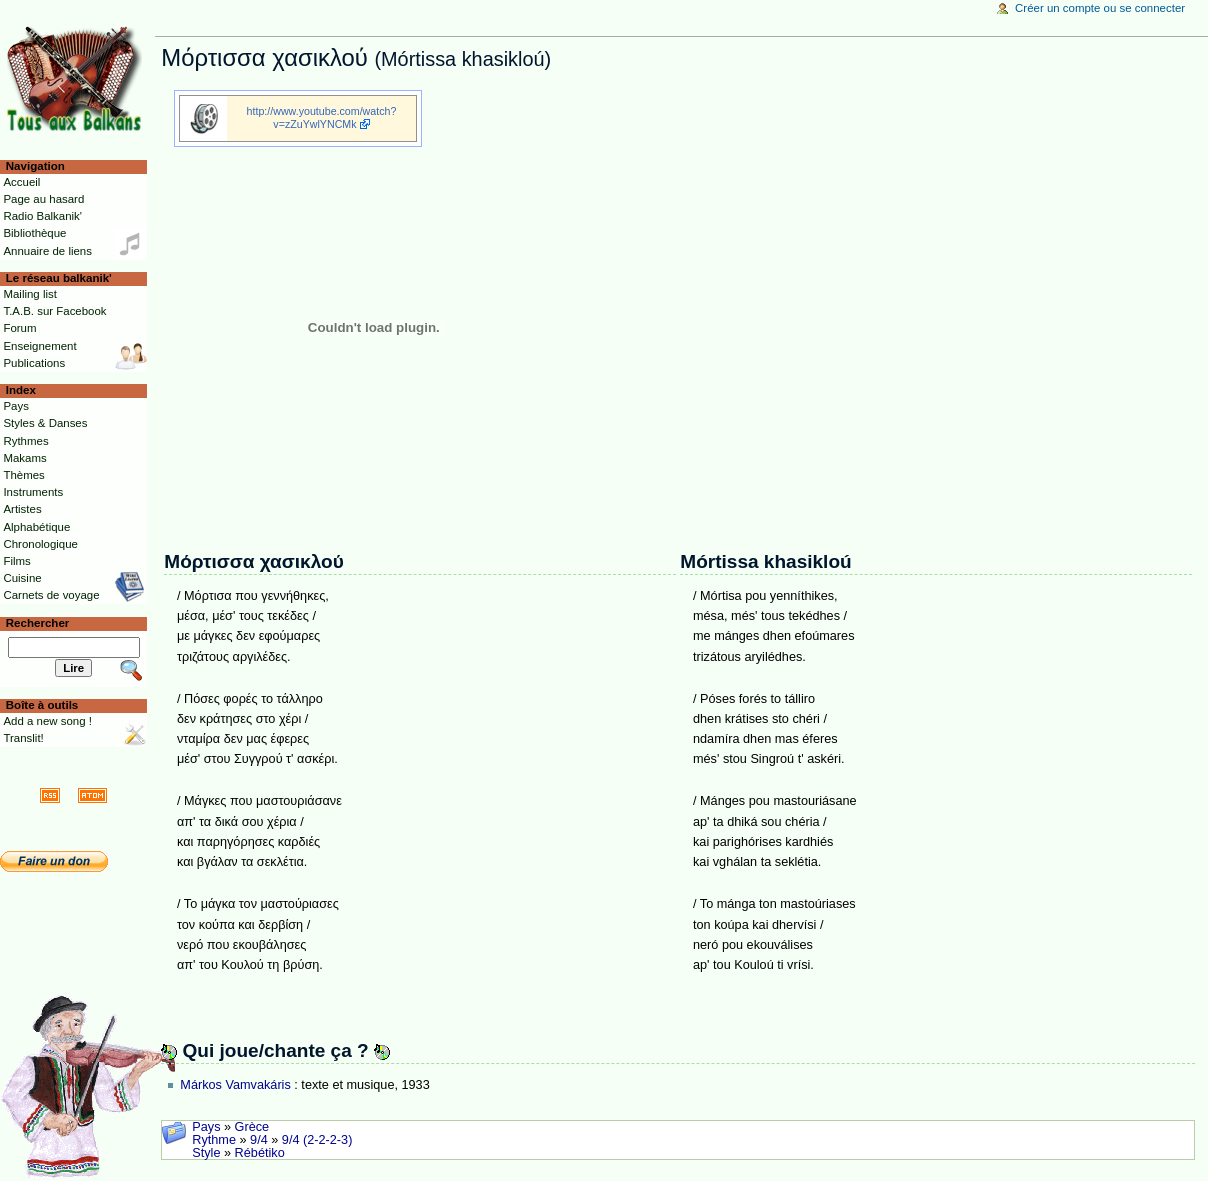 This screenshot has height=1181, width=1208. I want to click on Carnets de voyage, so click(51, 595).